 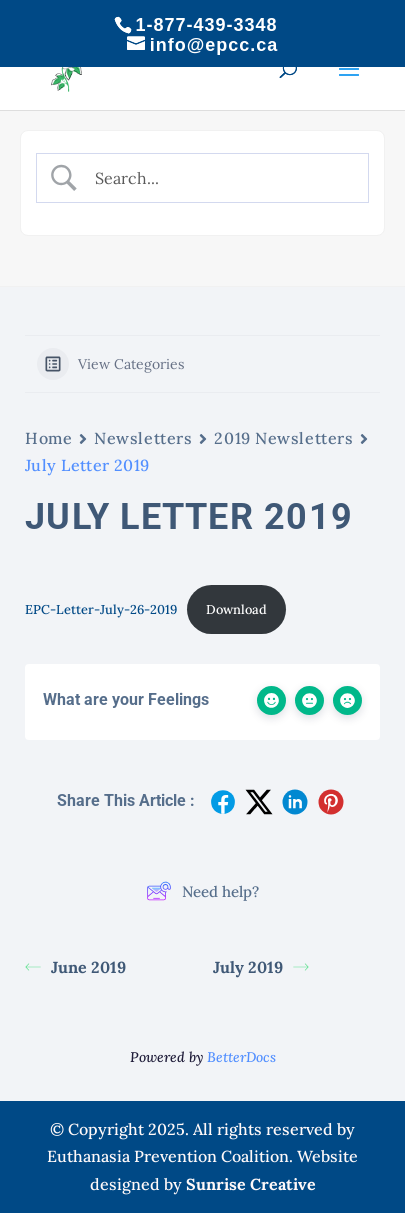 What do you see at coordinates (283, 438) in the screenshot?
I see `2019 Newsletters` at bounding box center [283, 438].